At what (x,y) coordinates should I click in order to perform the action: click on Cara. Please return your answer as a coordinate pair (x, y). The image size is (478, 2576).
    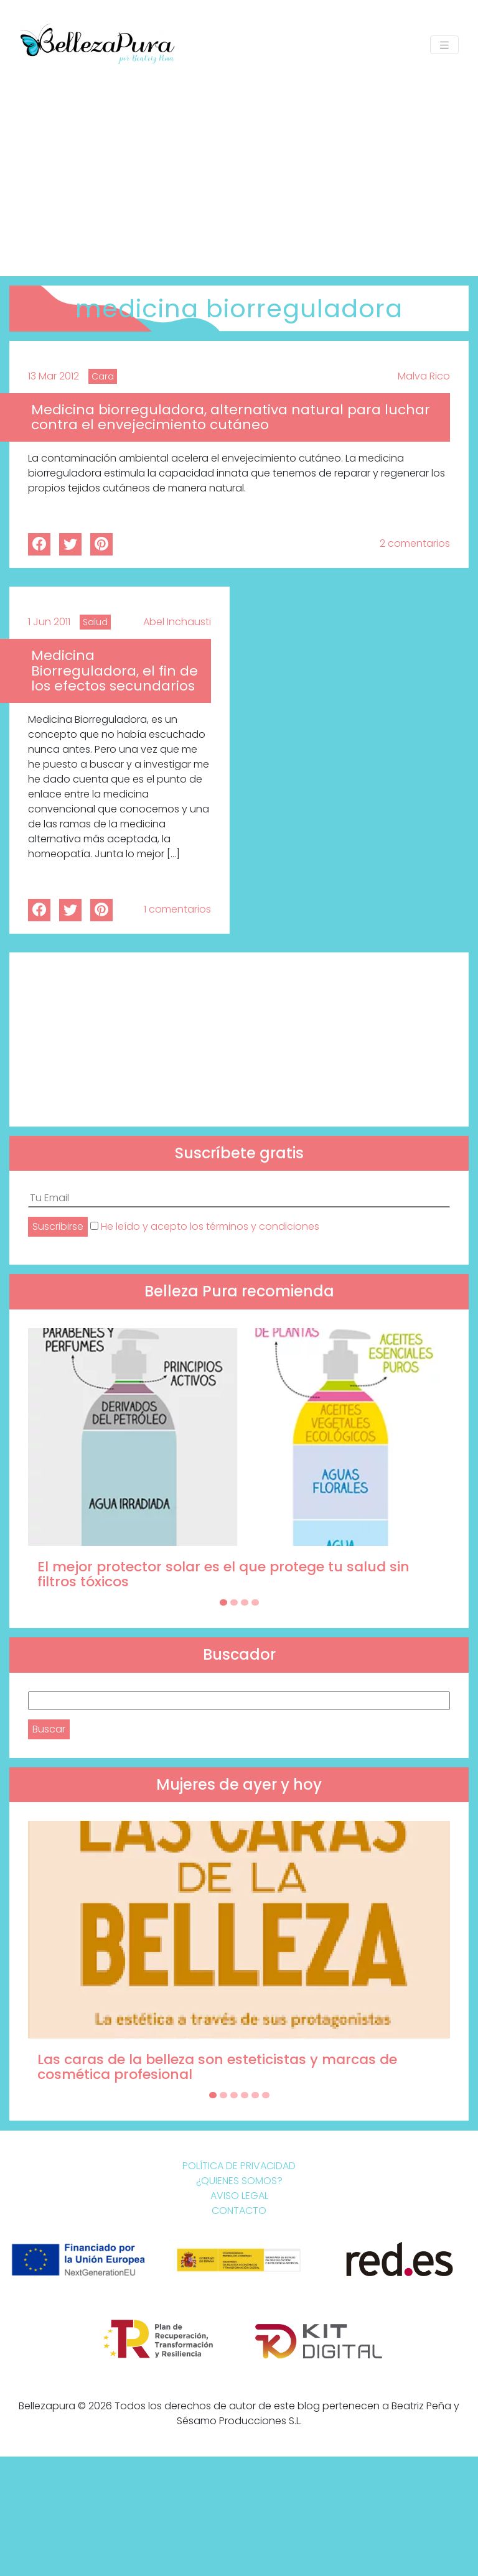
    Looking at the image, I should click on (102, 376).